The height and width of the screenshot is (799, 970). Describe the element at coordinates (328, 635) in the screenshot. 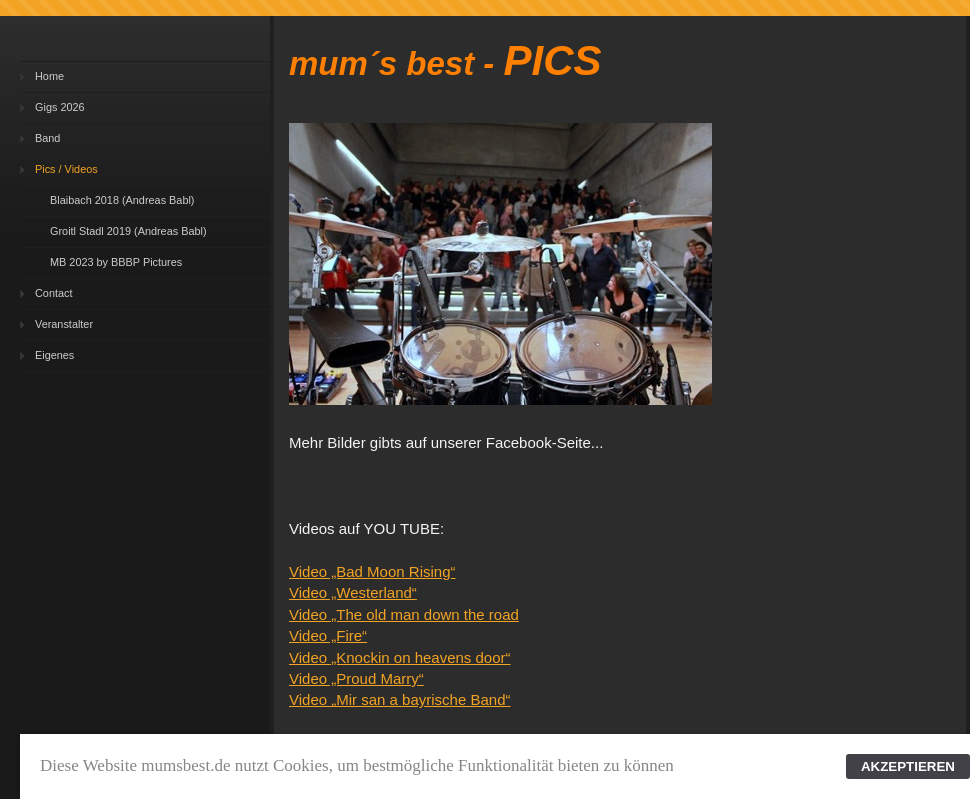

I see `Video „Fire“` at that location.